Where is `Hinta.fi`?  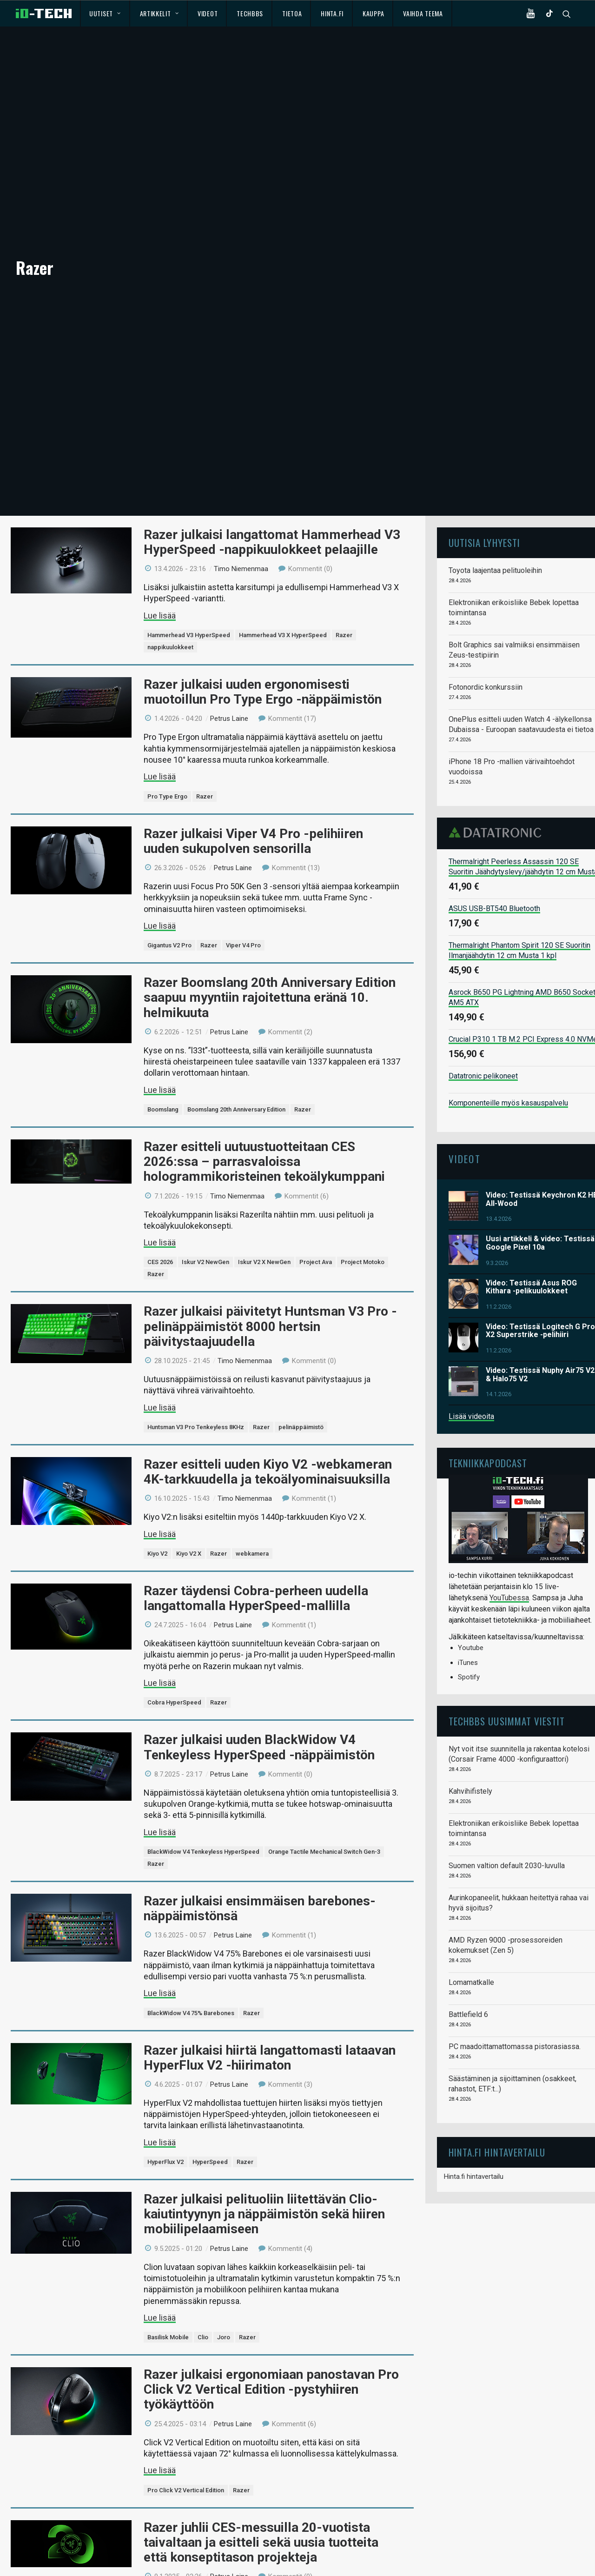 Hinta.fi is located at coordinates (332, 13).